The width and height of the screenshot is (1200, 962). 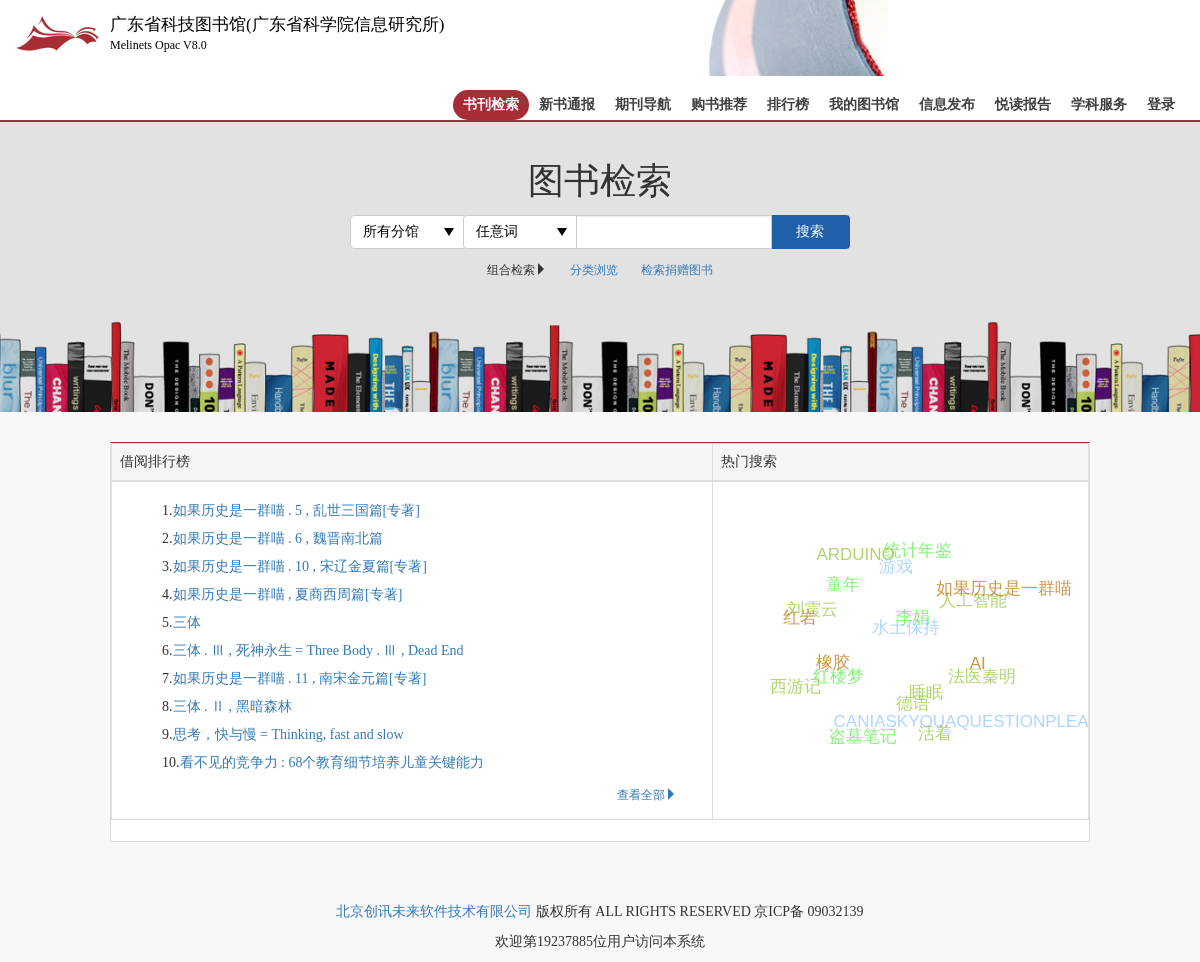 I want to click on 登录, so click(x=1161, y=104).